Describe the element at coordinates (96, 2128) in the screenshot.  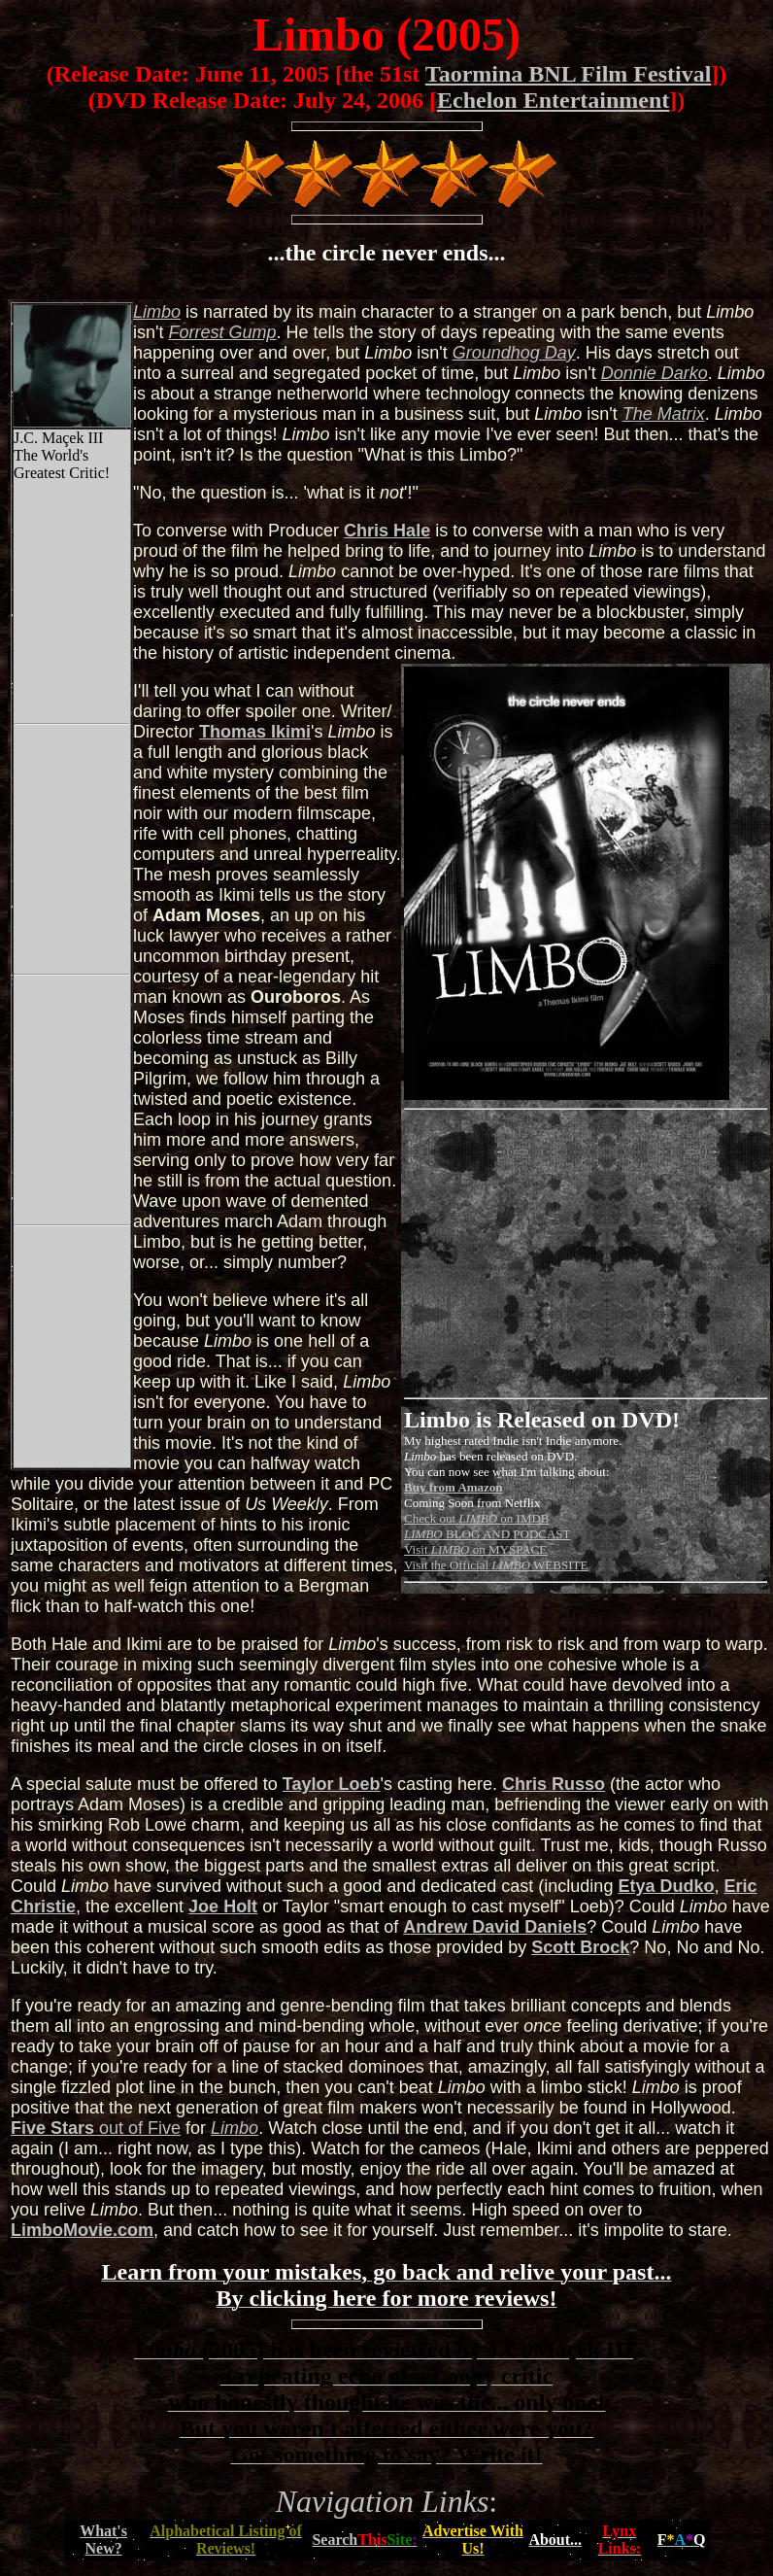
I see `out of Five` at that location.